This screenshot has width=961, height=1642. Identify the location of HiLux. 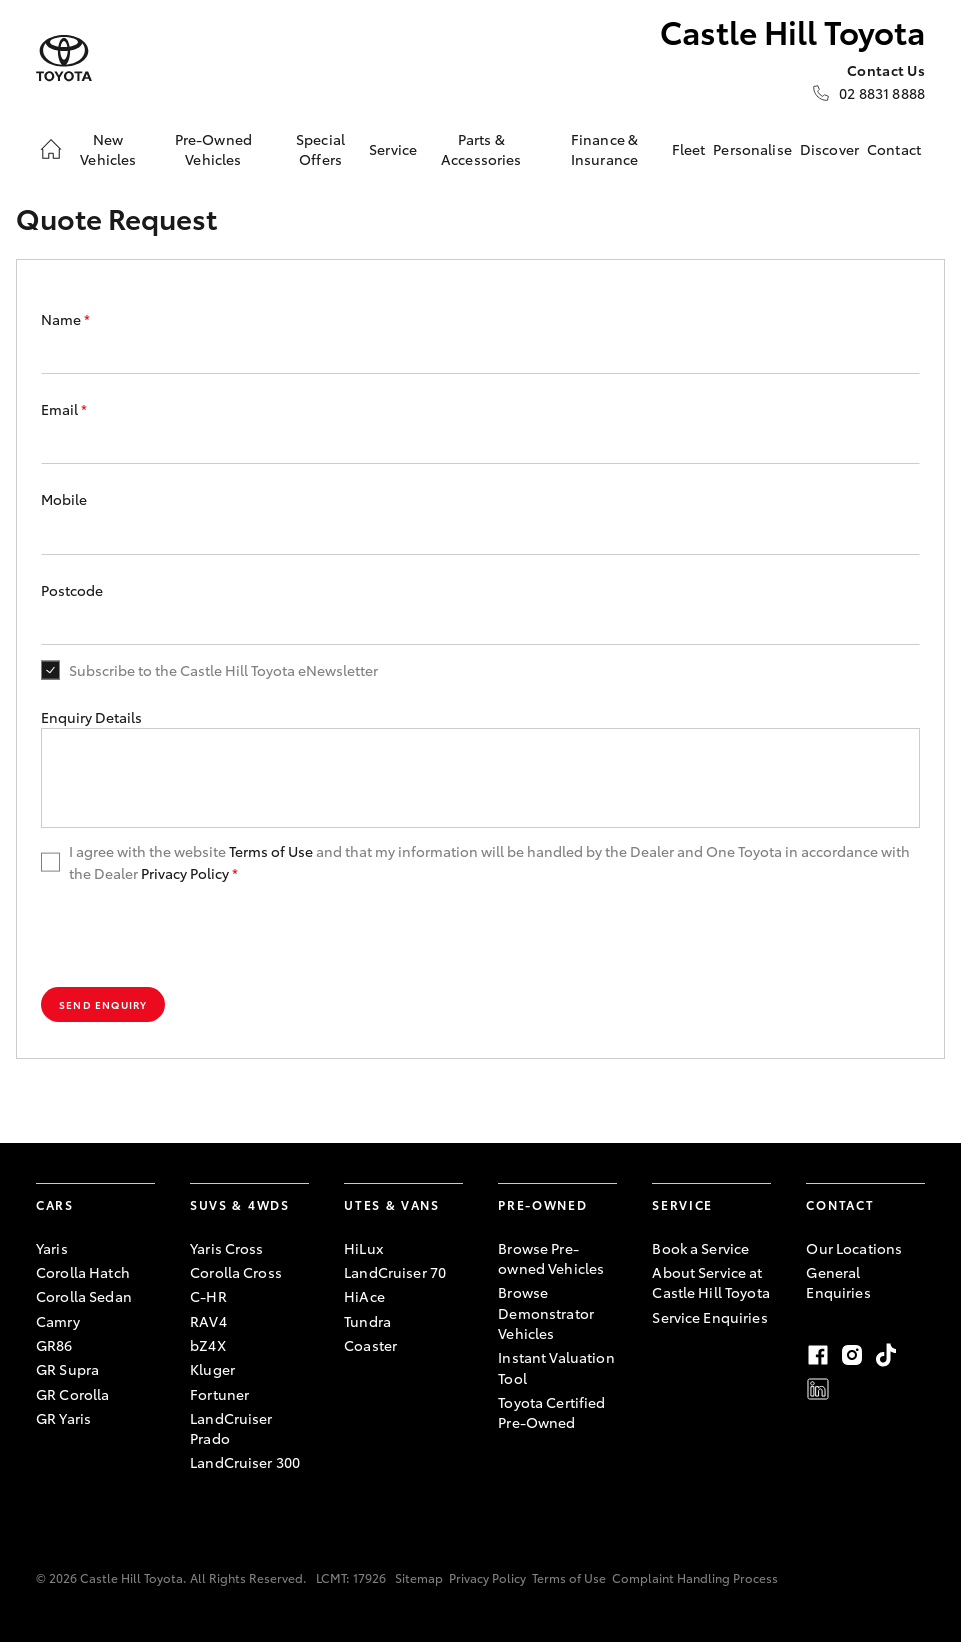
(363, 1248).